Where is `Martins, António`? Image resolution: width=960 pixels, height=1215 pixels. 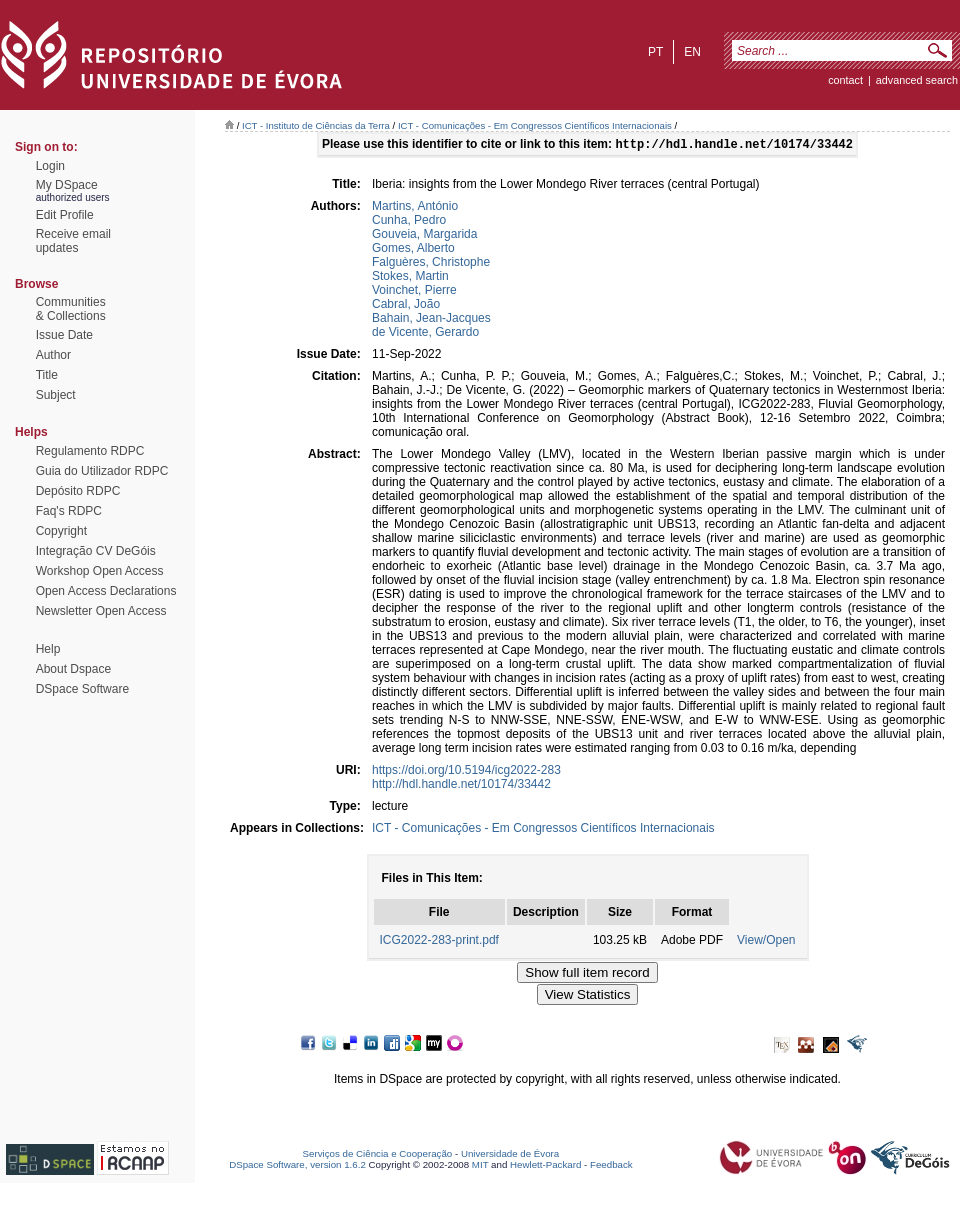
Martins, António is located at coordinates (415, 208).